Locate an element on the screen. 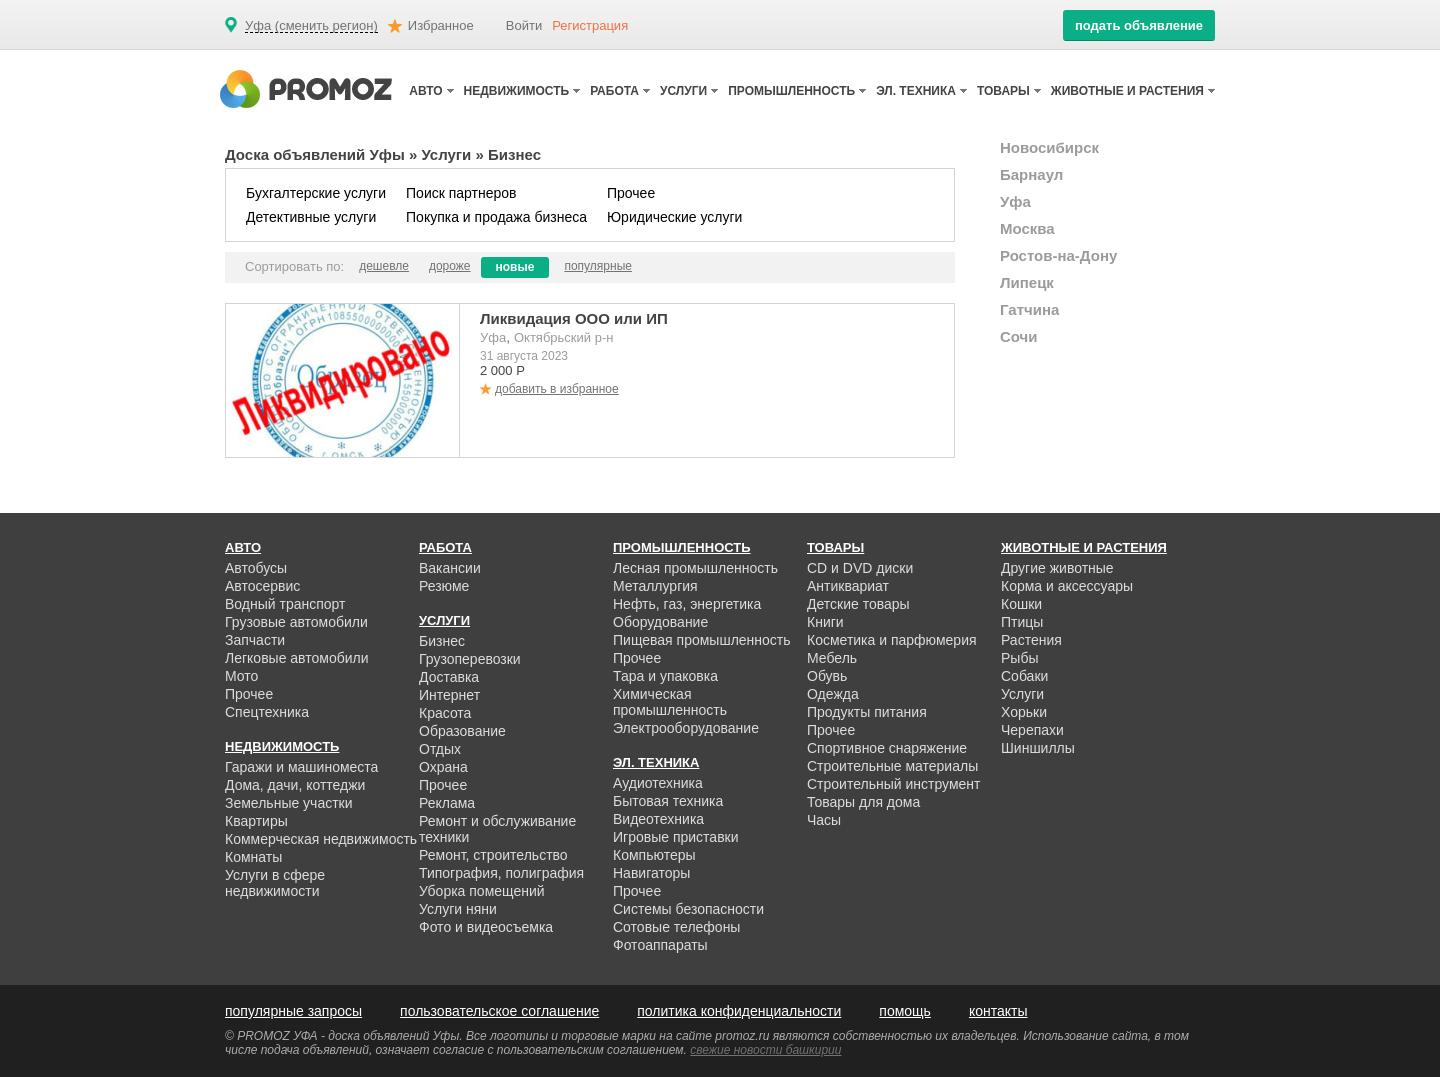  Лесная промышленность is located at coordinates (695, 568).